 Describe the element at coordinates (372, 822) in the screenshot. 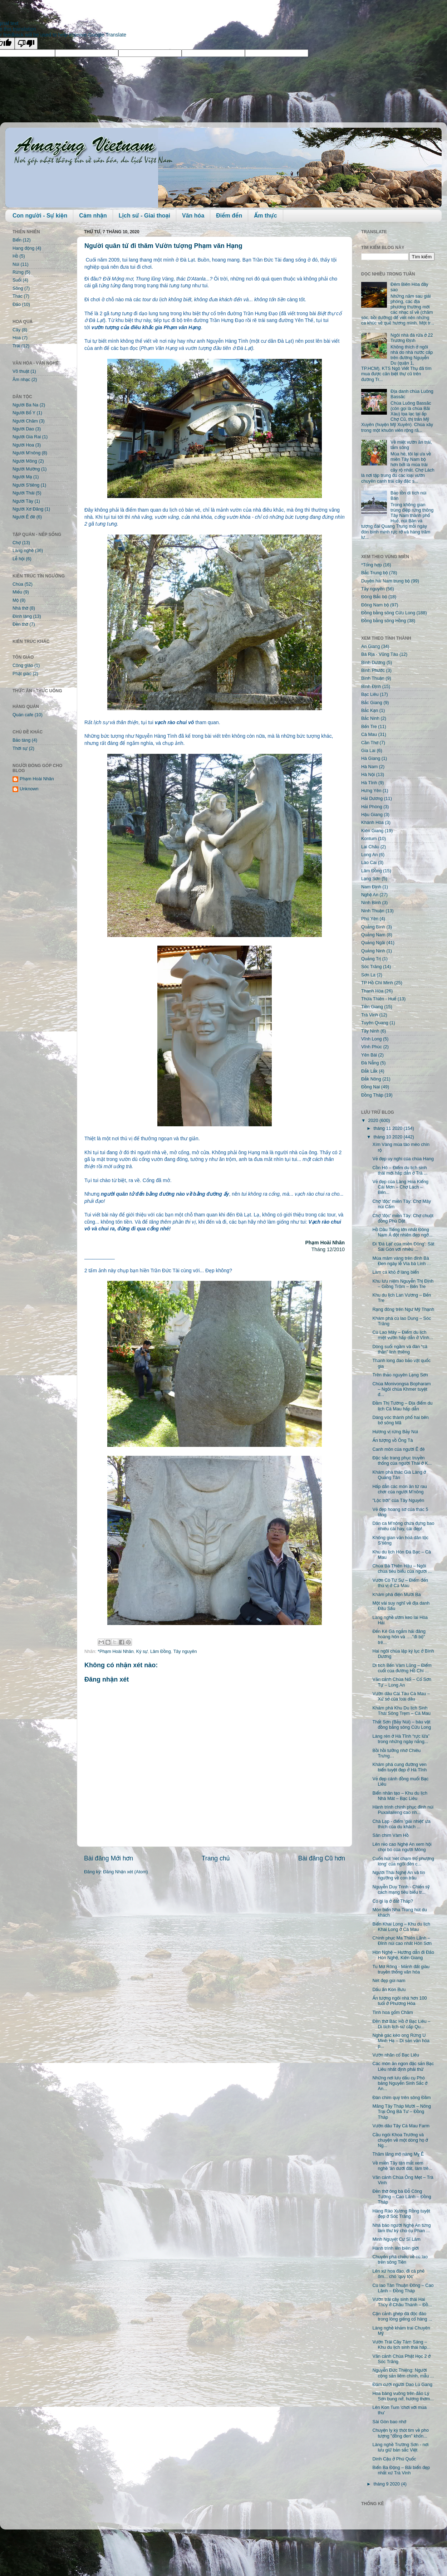

I see `Khánh Hòa` at that location.